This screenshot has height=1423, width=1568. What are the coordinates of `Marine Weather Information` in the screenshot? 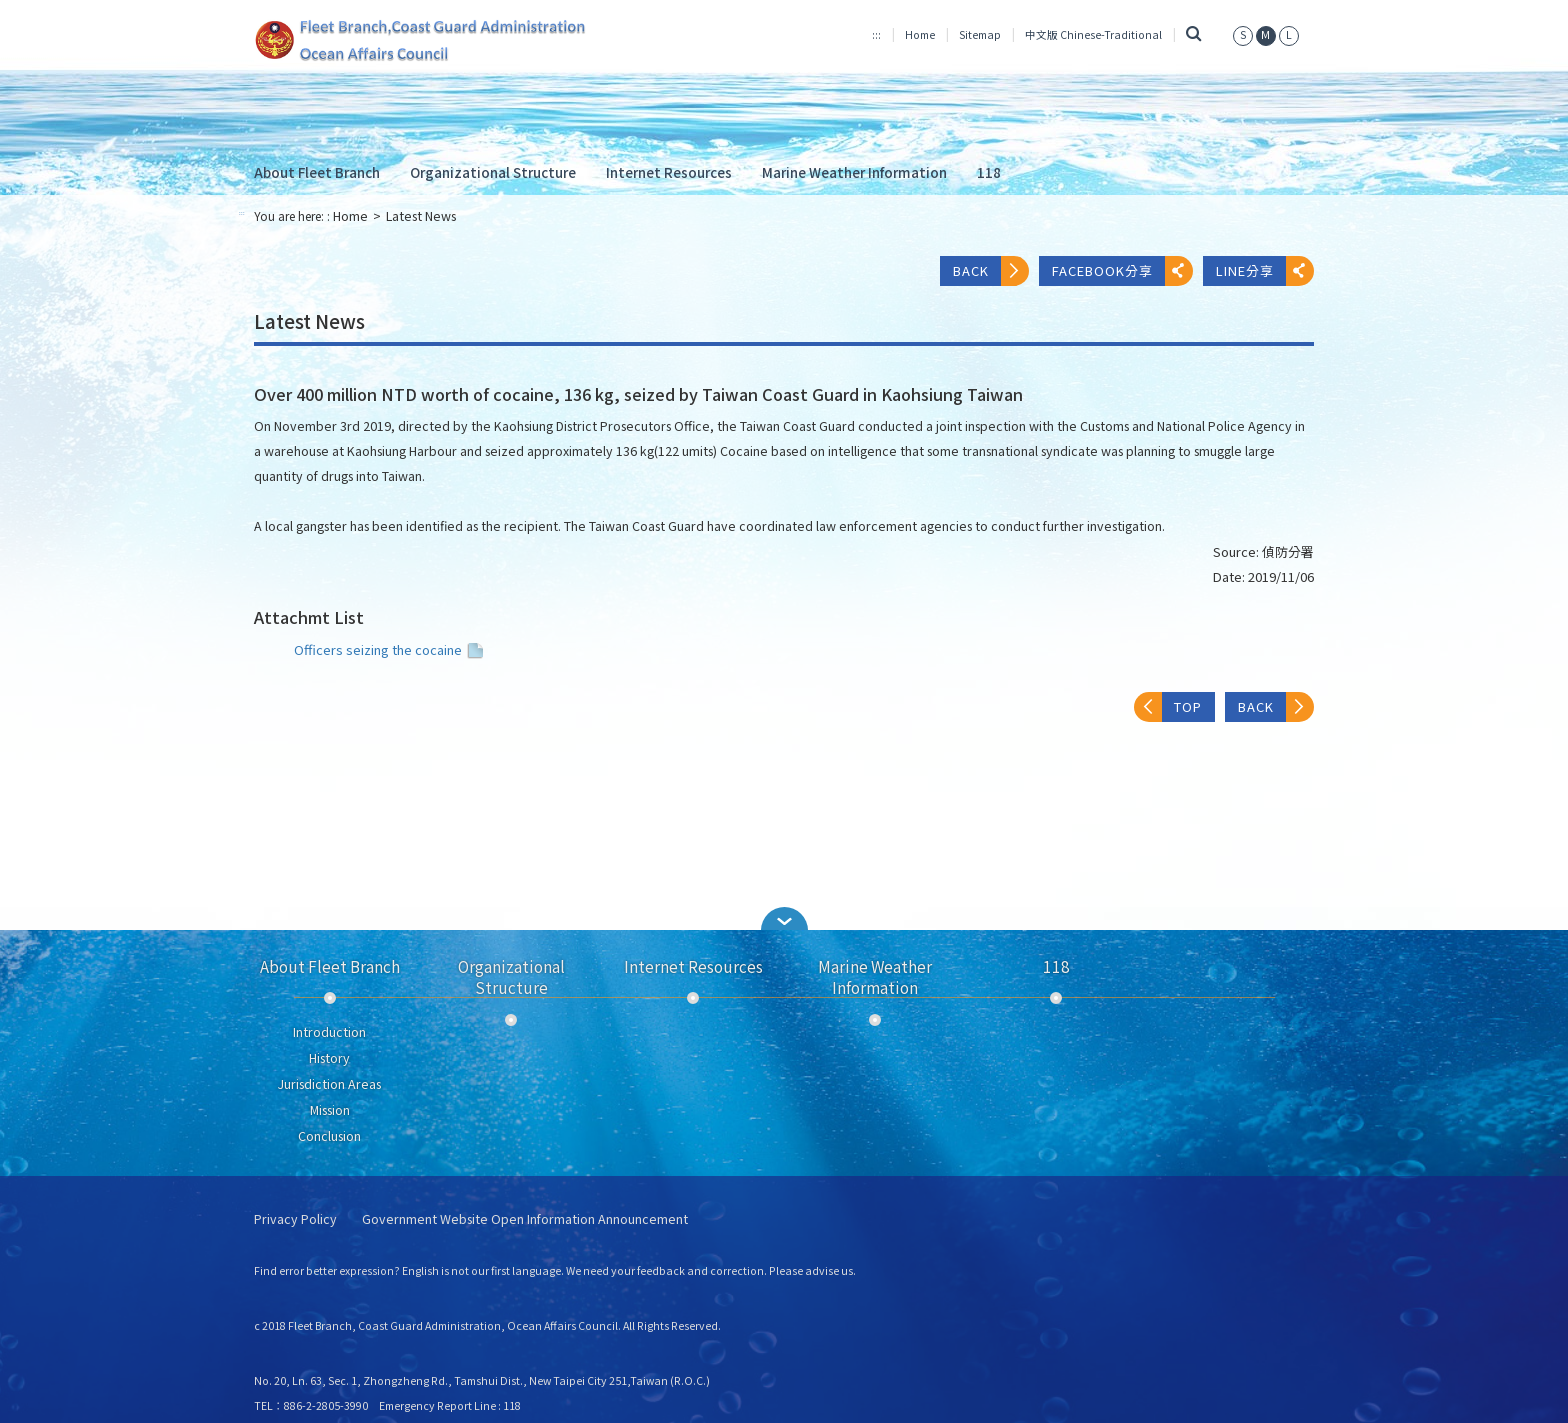 It's located at (854, 172).